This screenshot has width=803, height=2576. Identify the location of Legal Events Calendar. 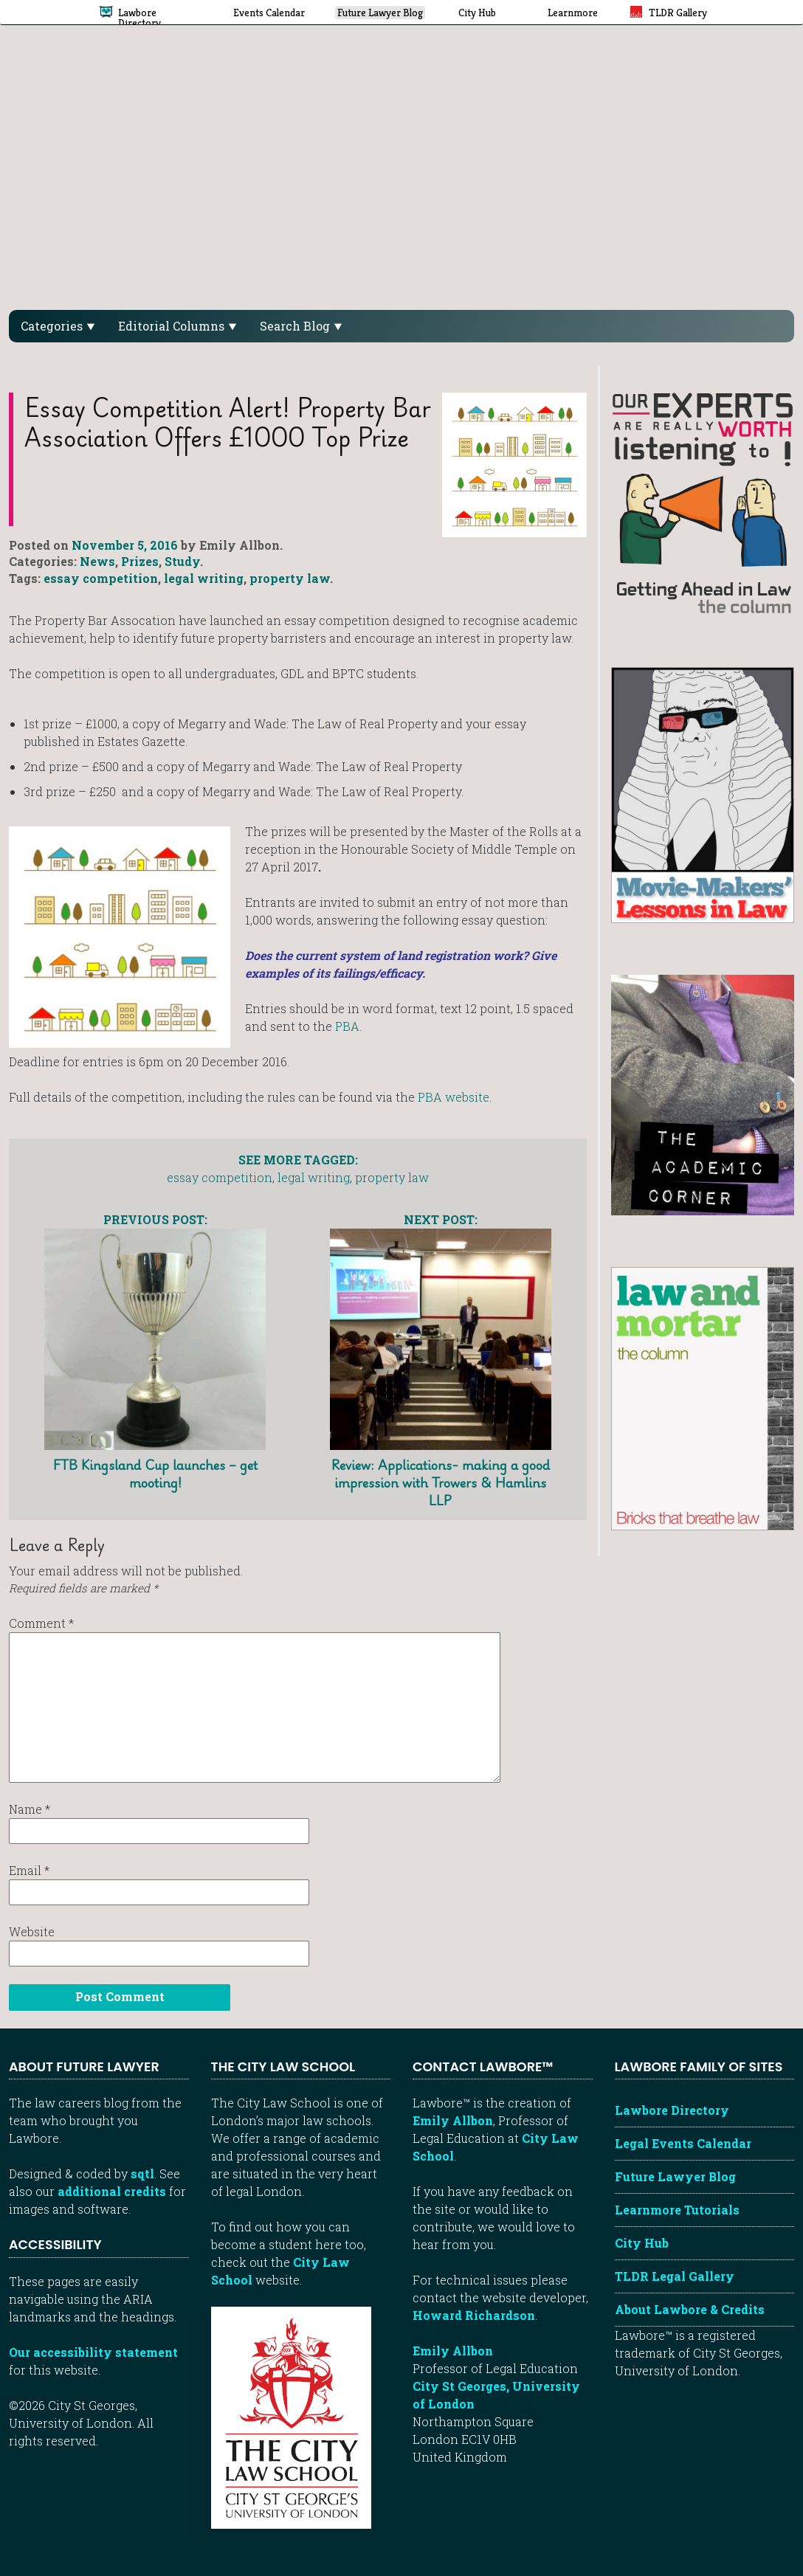
(683, 2143).